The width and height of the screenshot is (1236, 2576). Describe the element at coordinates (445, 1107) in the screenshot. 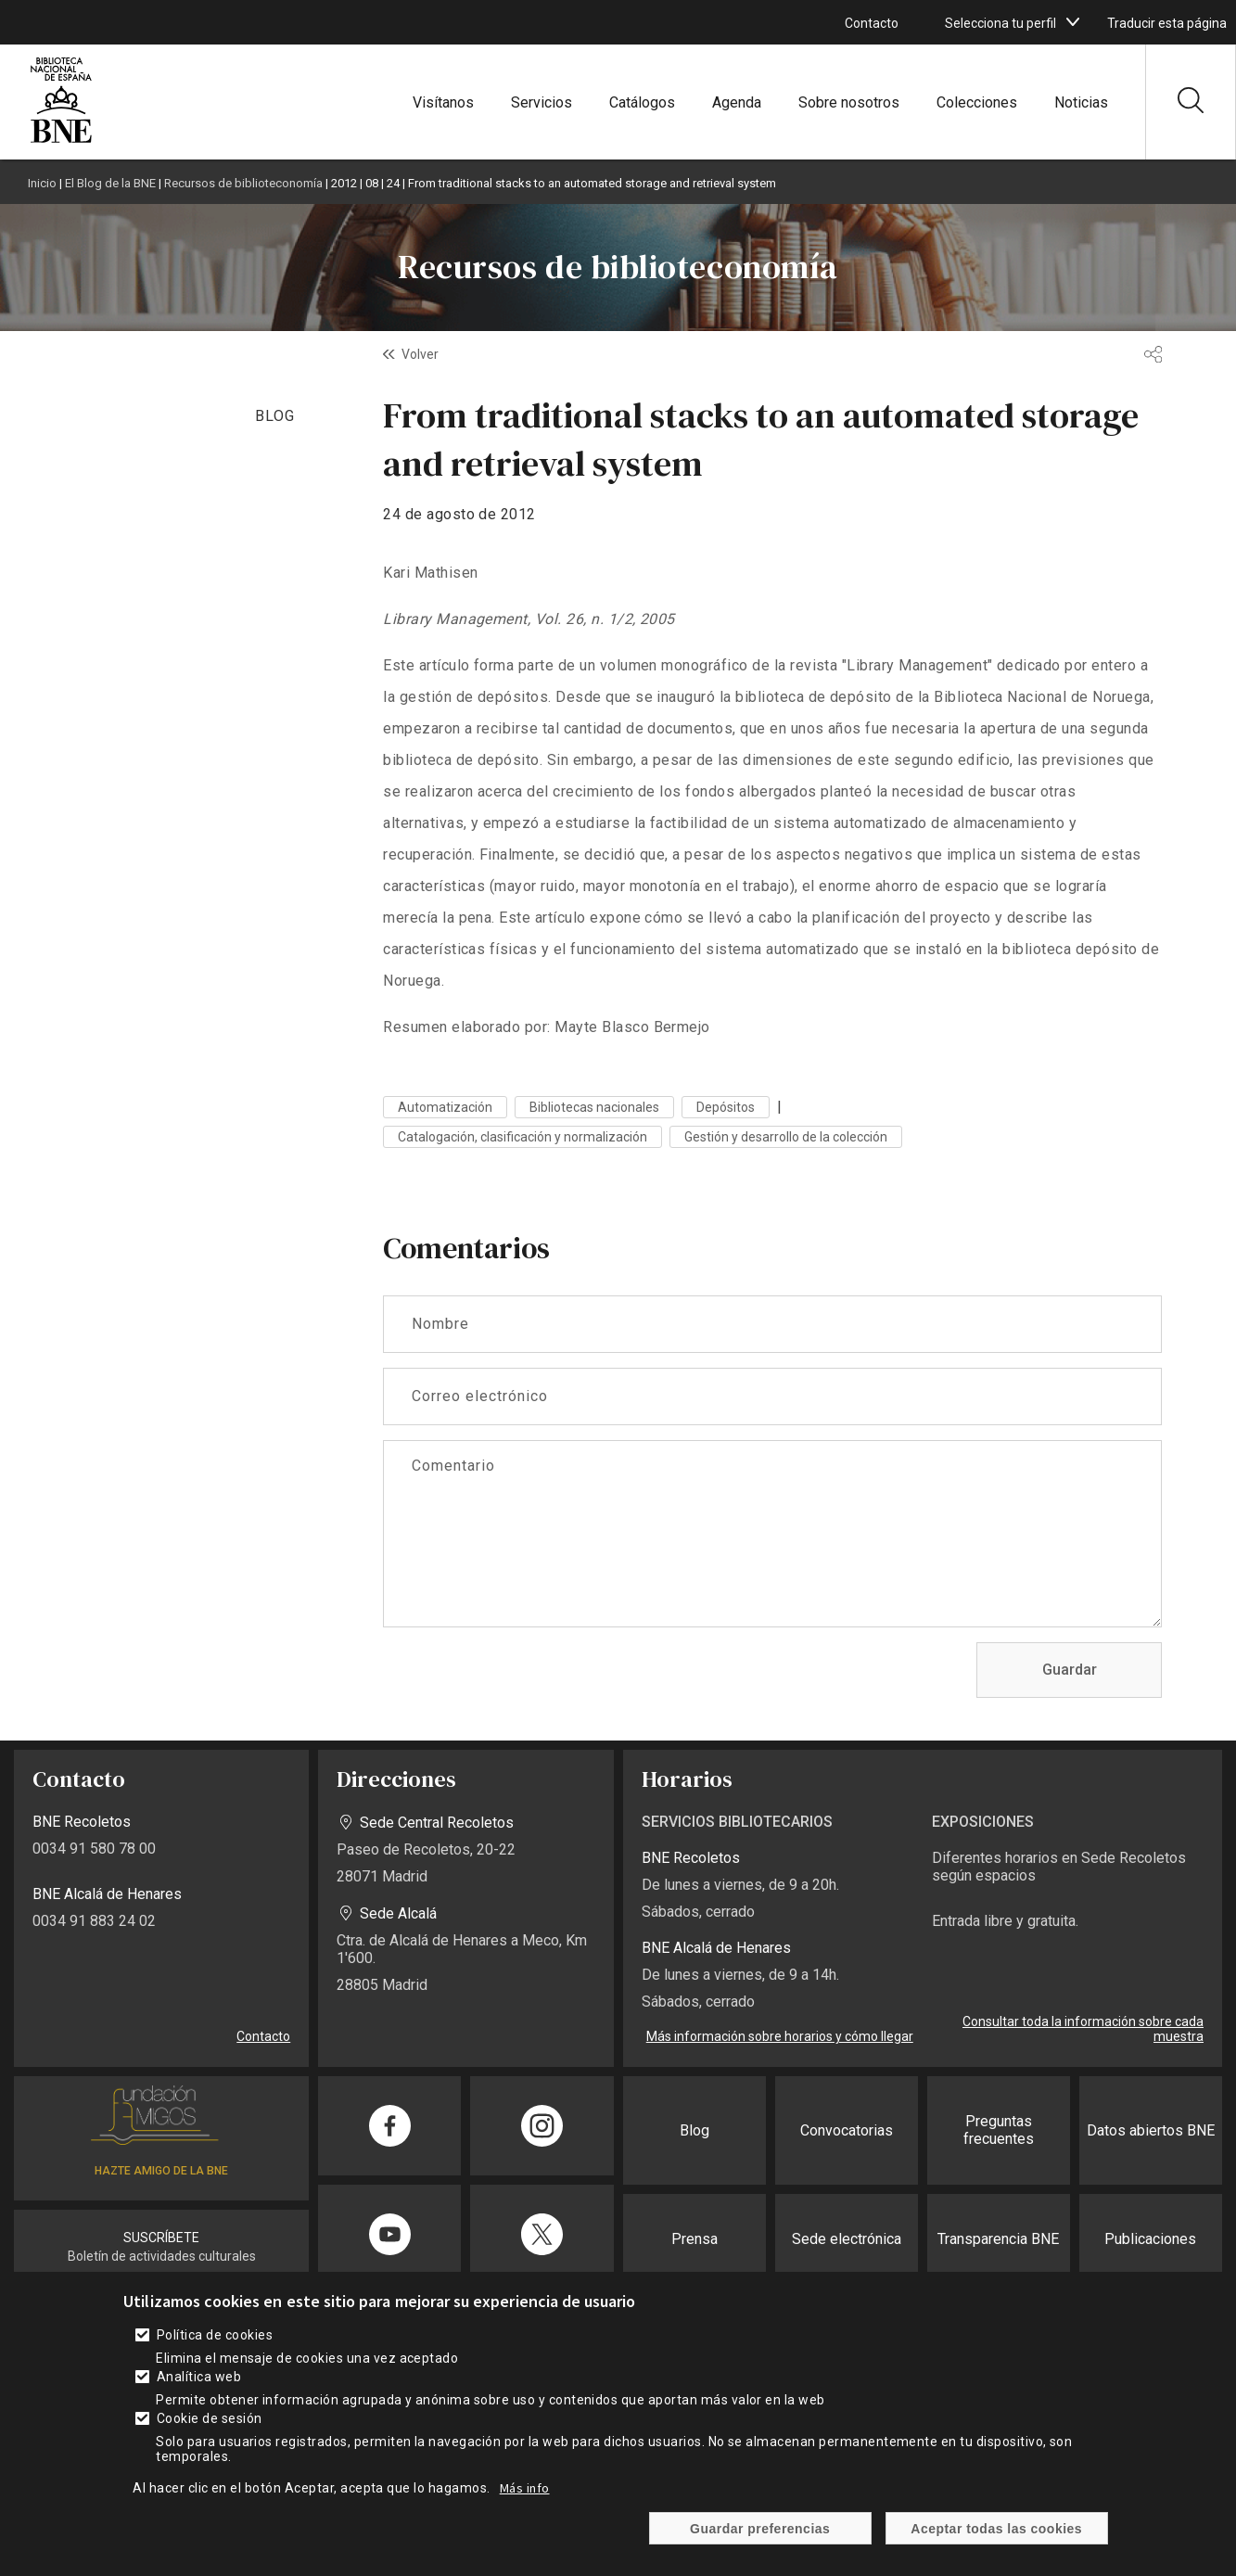

I see `Automatización [enlace]` at that location.